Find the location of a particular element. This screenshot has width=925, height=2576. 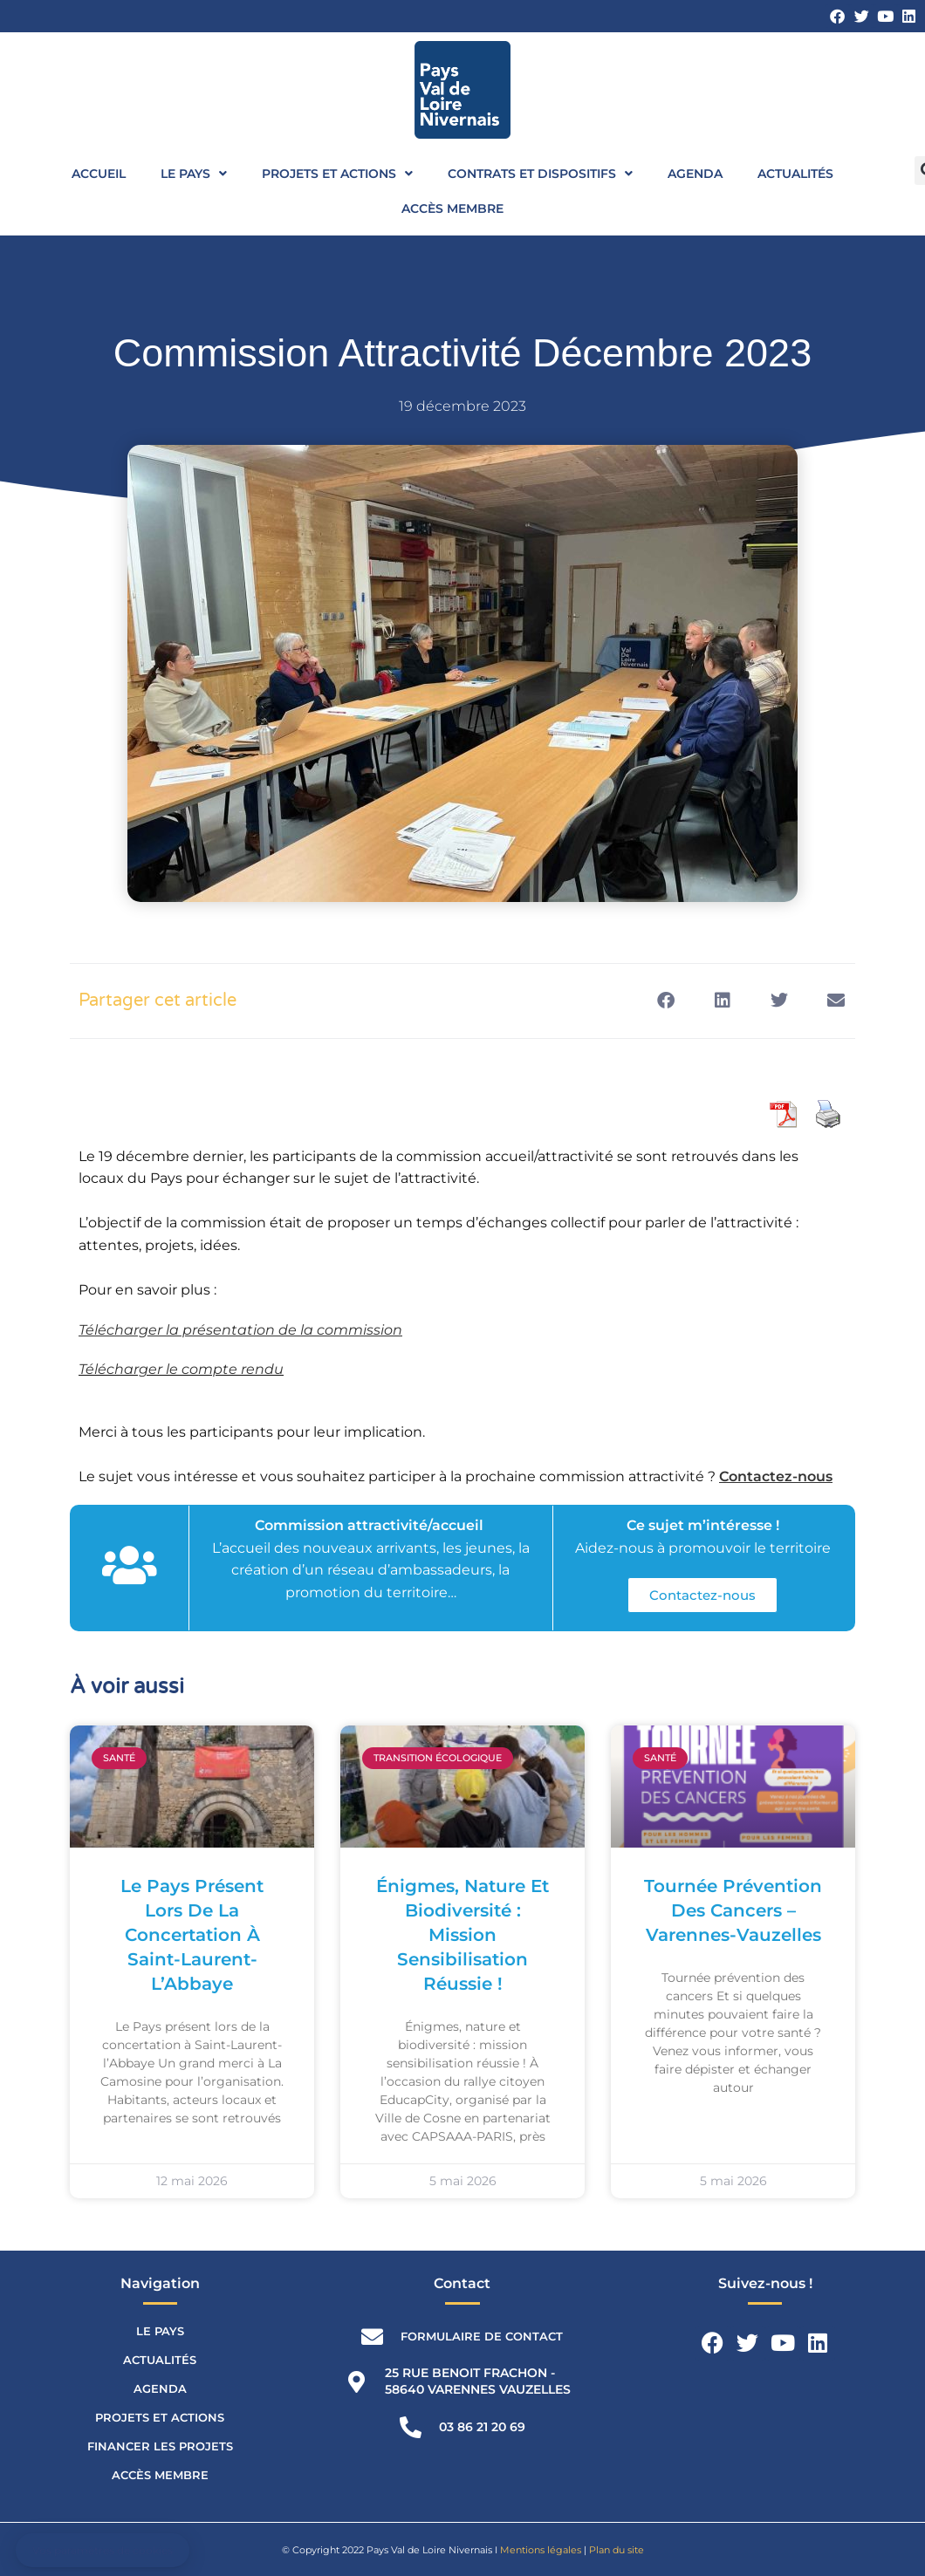

[button] is located at coordinates (665, 1001).